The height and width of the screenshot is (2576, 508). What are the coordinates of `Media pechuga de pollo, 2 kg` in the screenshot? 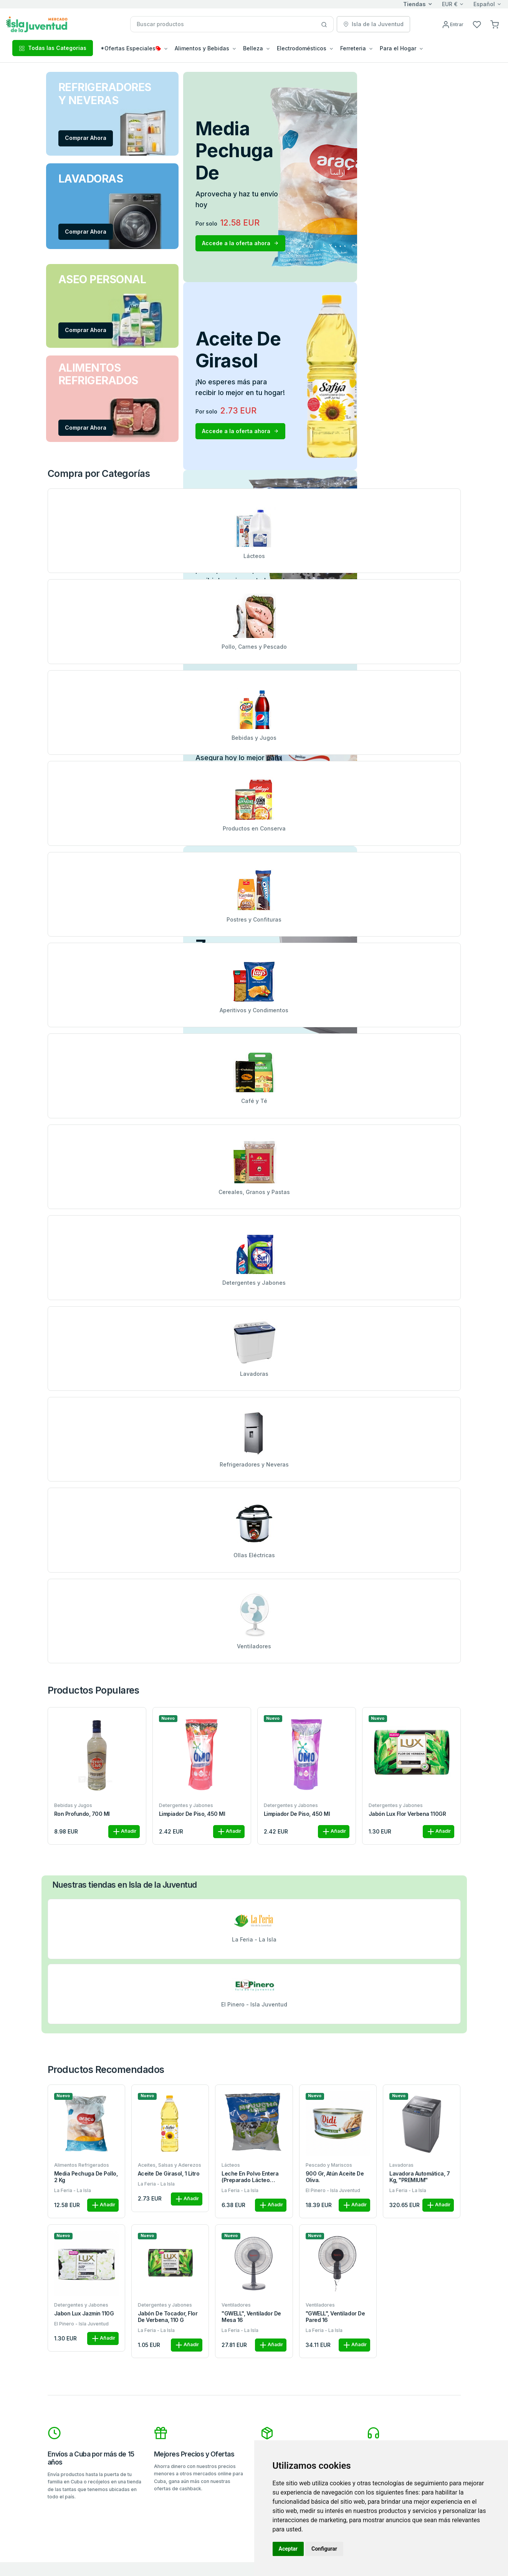 It's located at (86, 2177).